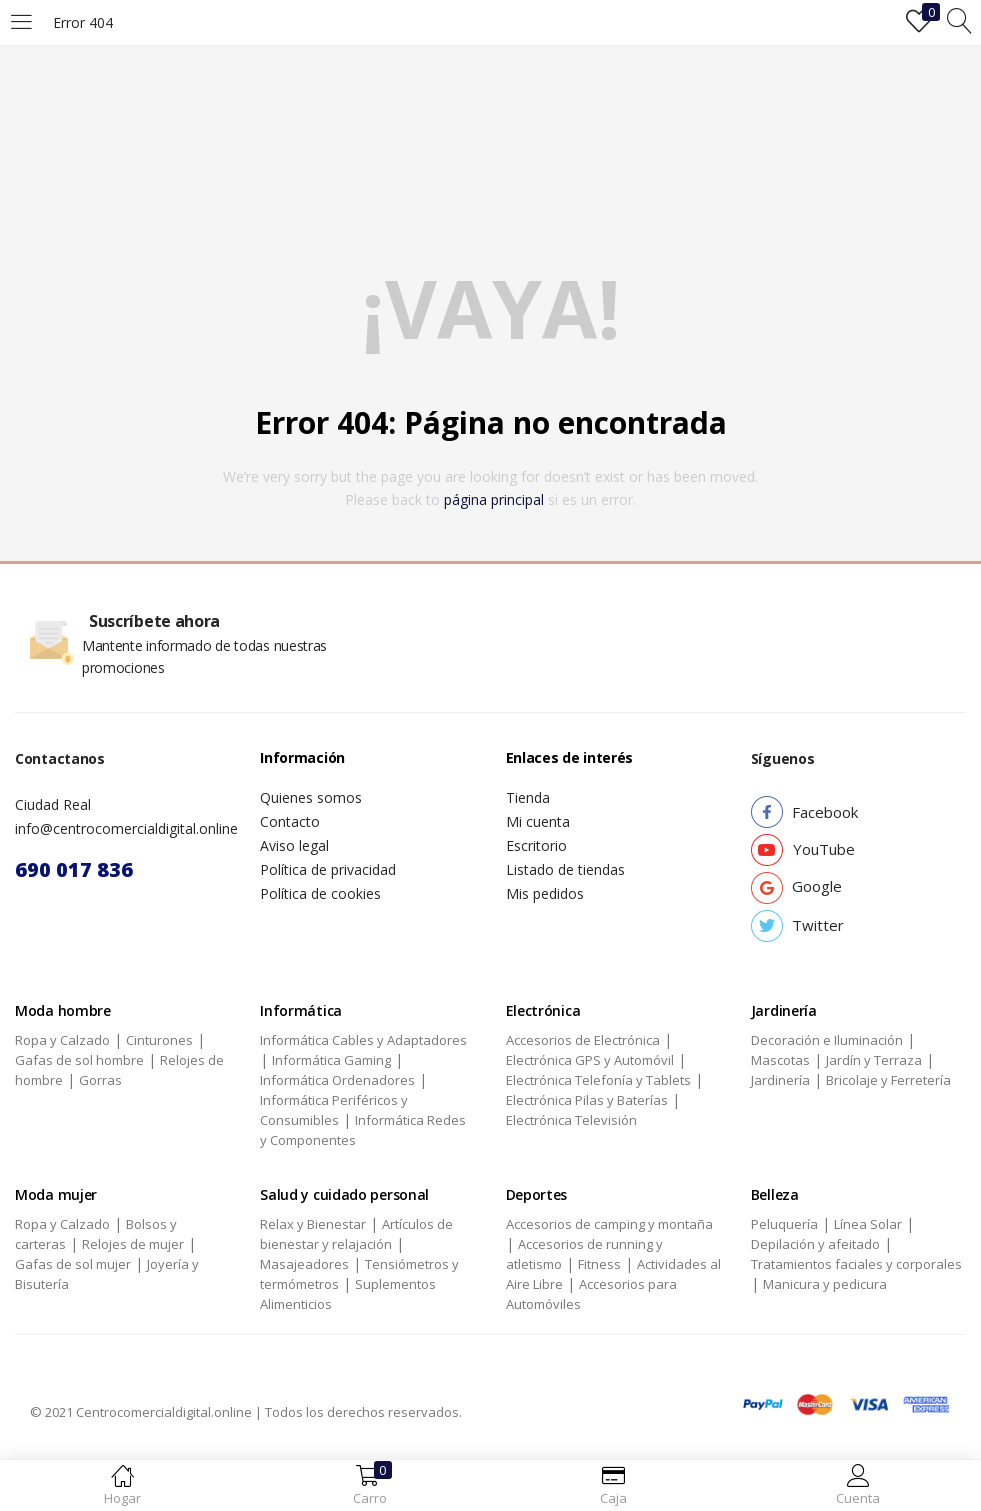 The height and width of the screenshot is (1511, 981). What do you see at coordinates (294, 845) in the screenshot?
I see `Aviso legal` at bounding box center [294, 845].